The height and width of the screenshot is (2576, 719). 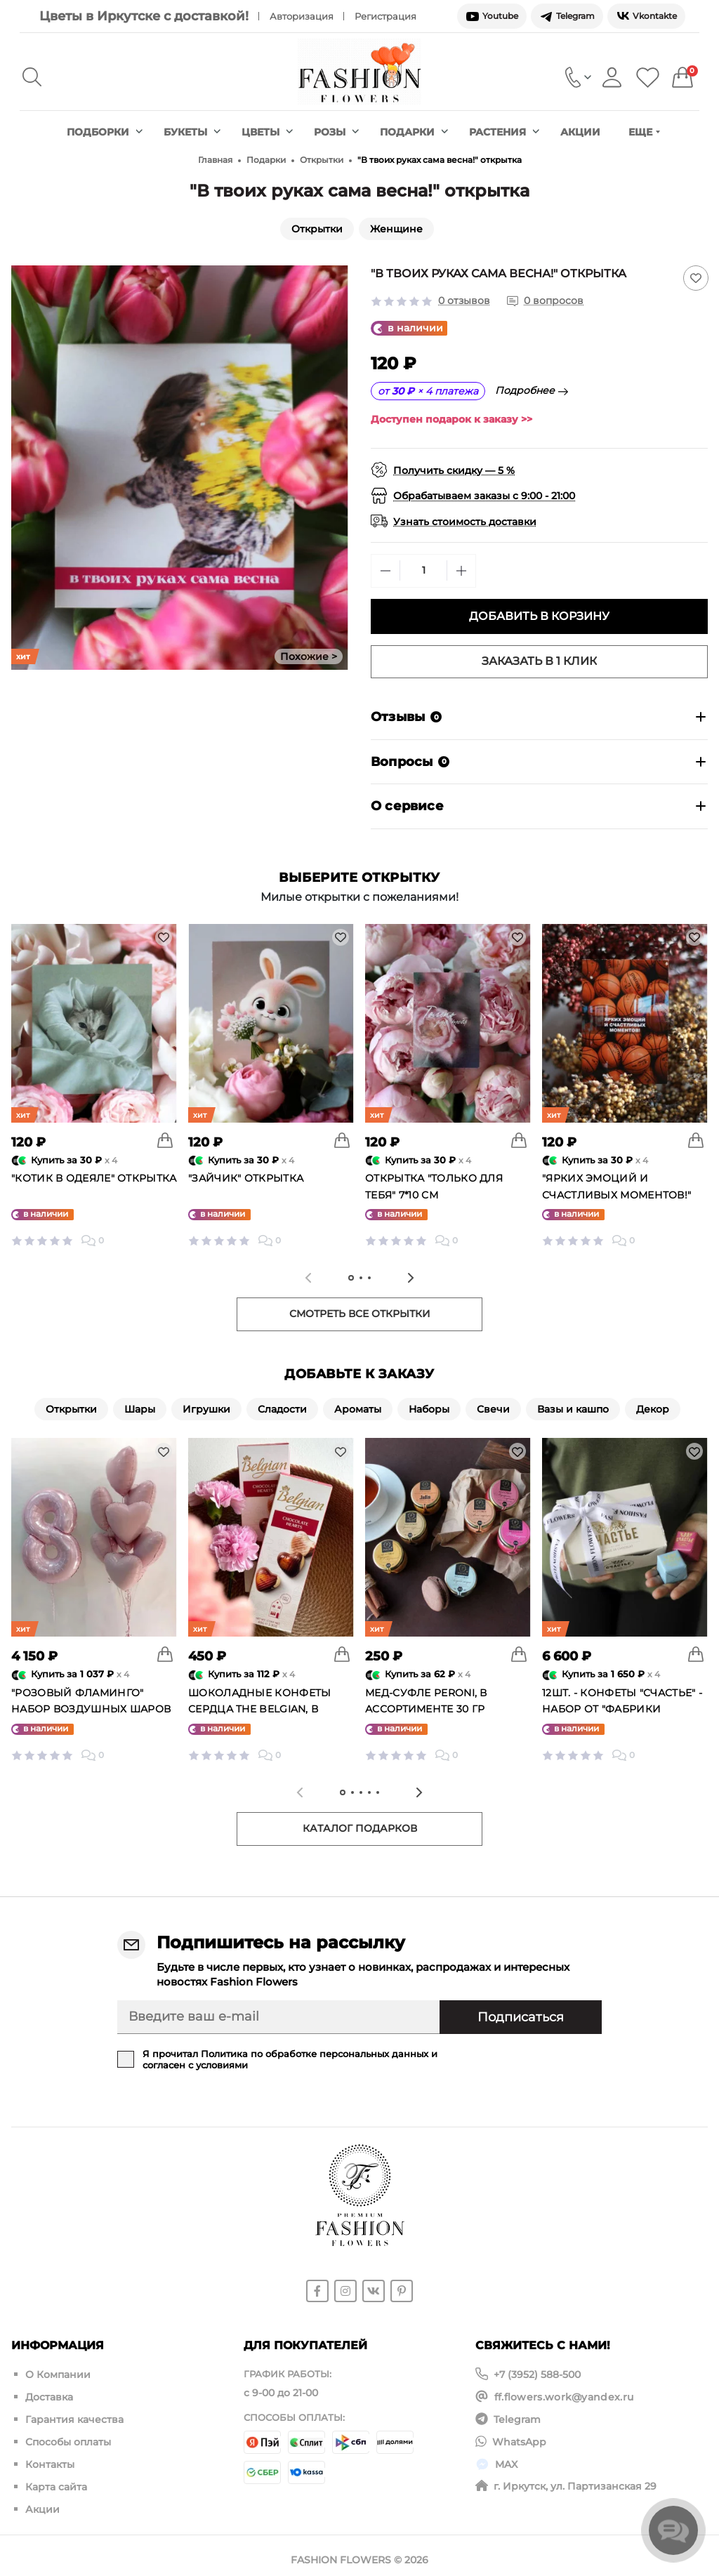 I want to click on Подарки, so click(x=414, y=132).